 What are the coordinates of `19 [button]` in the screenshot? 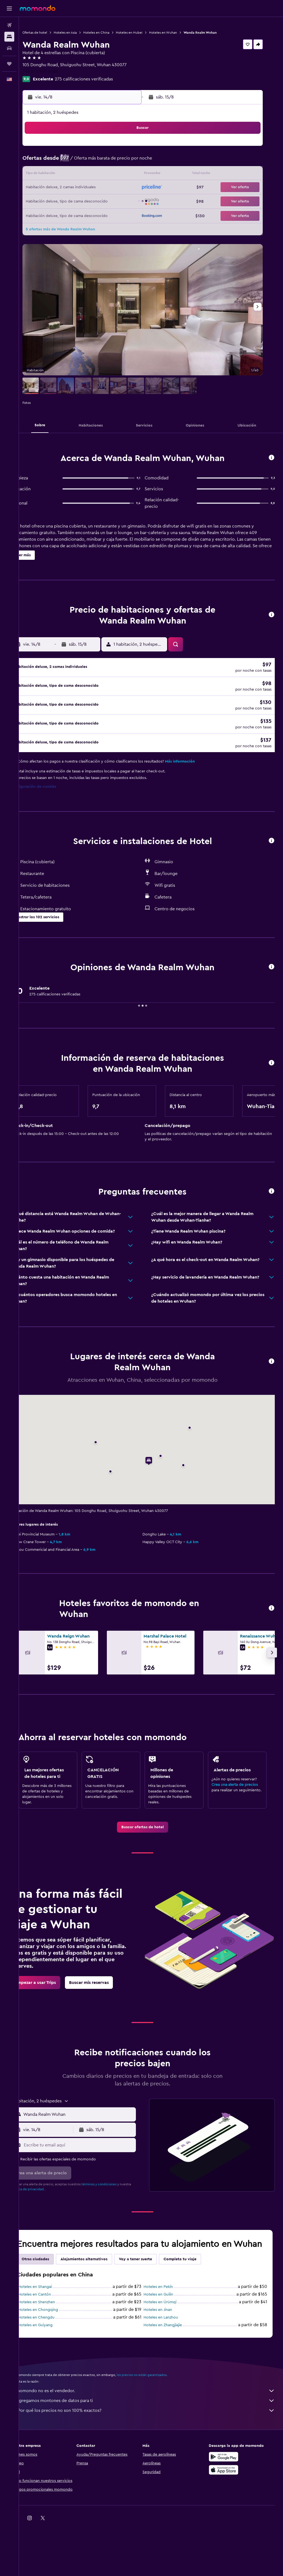 It's located at (80, 188).